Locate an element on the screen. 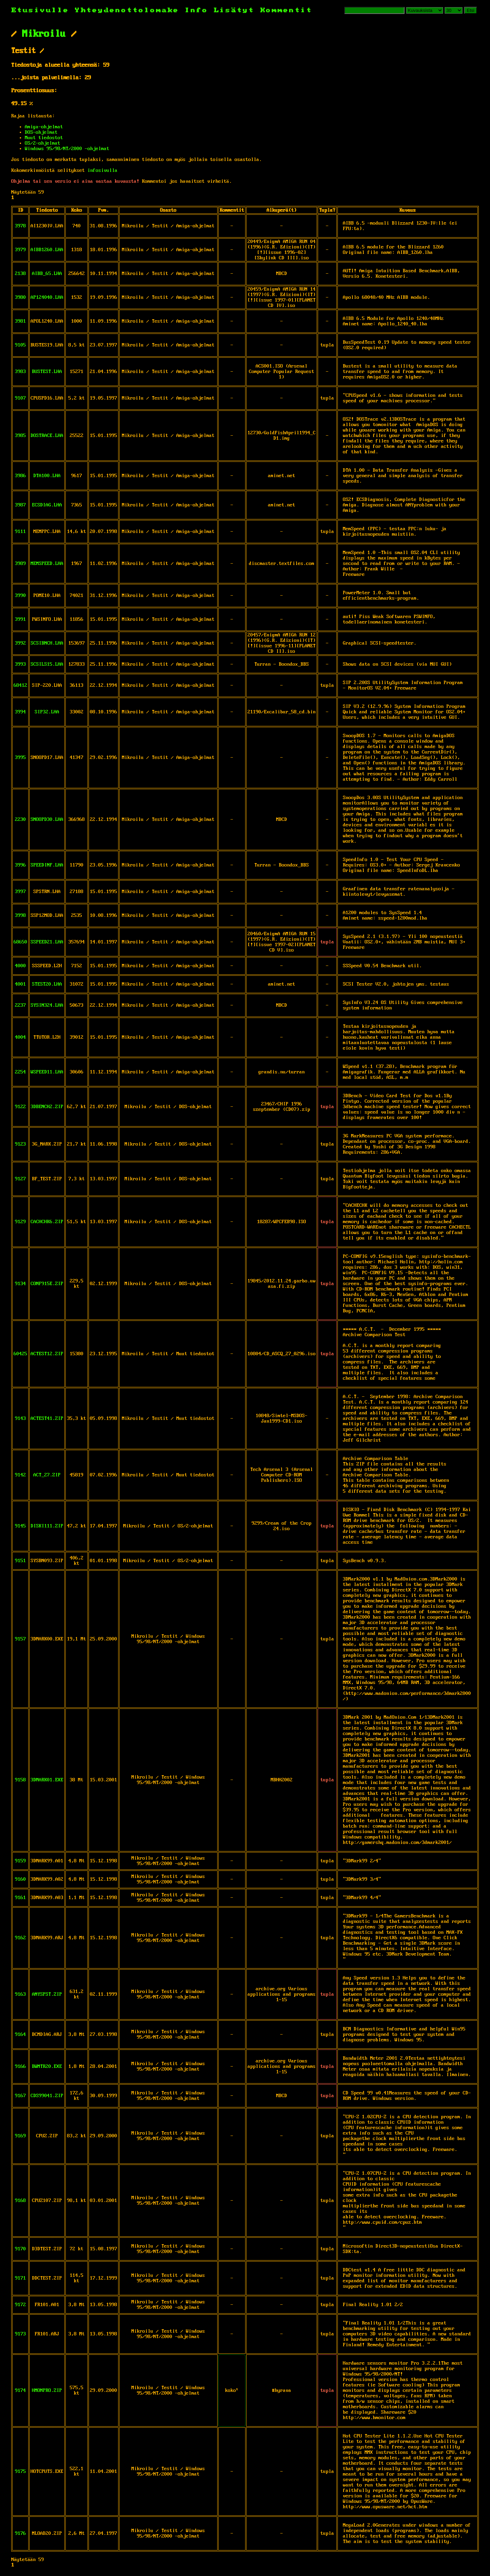 This screenshot has width=490, height=2576. MEMSPEED.LHA is located at coordinates (47, 563).